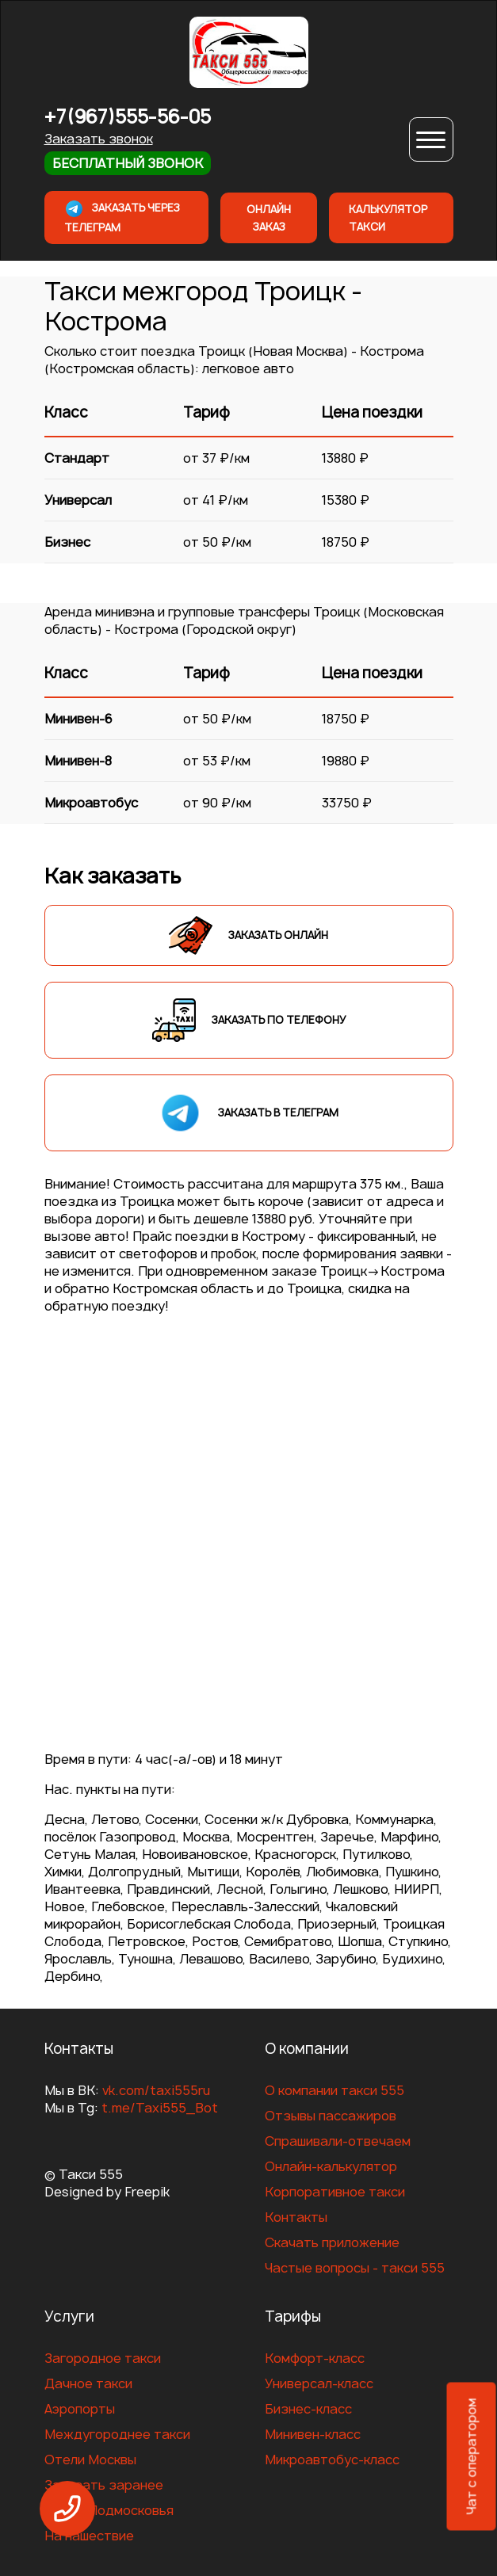  Describe the element at coordinates (315, 2358) in the screenshot. I see `Комфорт-класс` at that location.